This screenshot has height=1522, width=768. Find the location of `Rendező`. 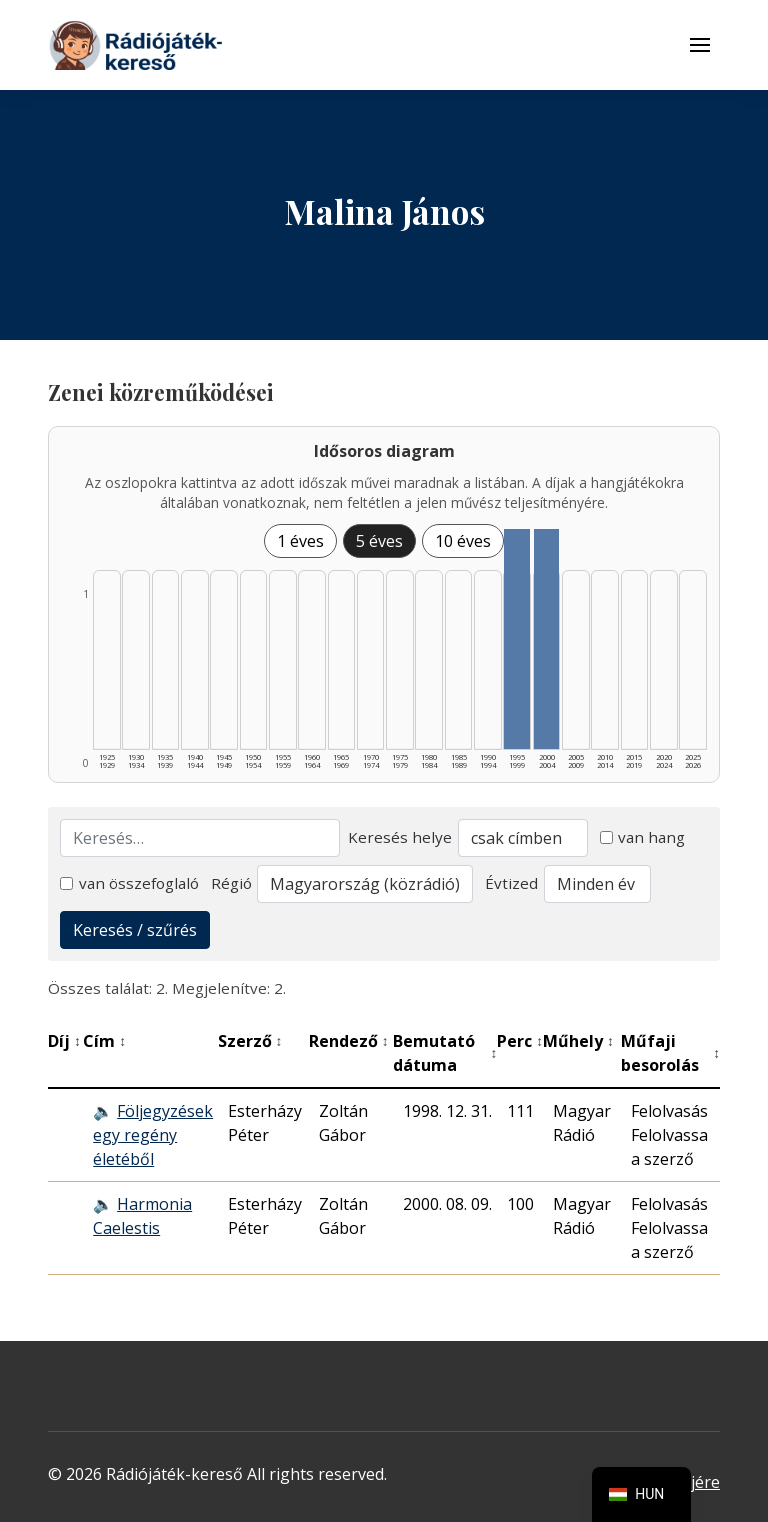

Rendező is located at coordinates (349, 1041).